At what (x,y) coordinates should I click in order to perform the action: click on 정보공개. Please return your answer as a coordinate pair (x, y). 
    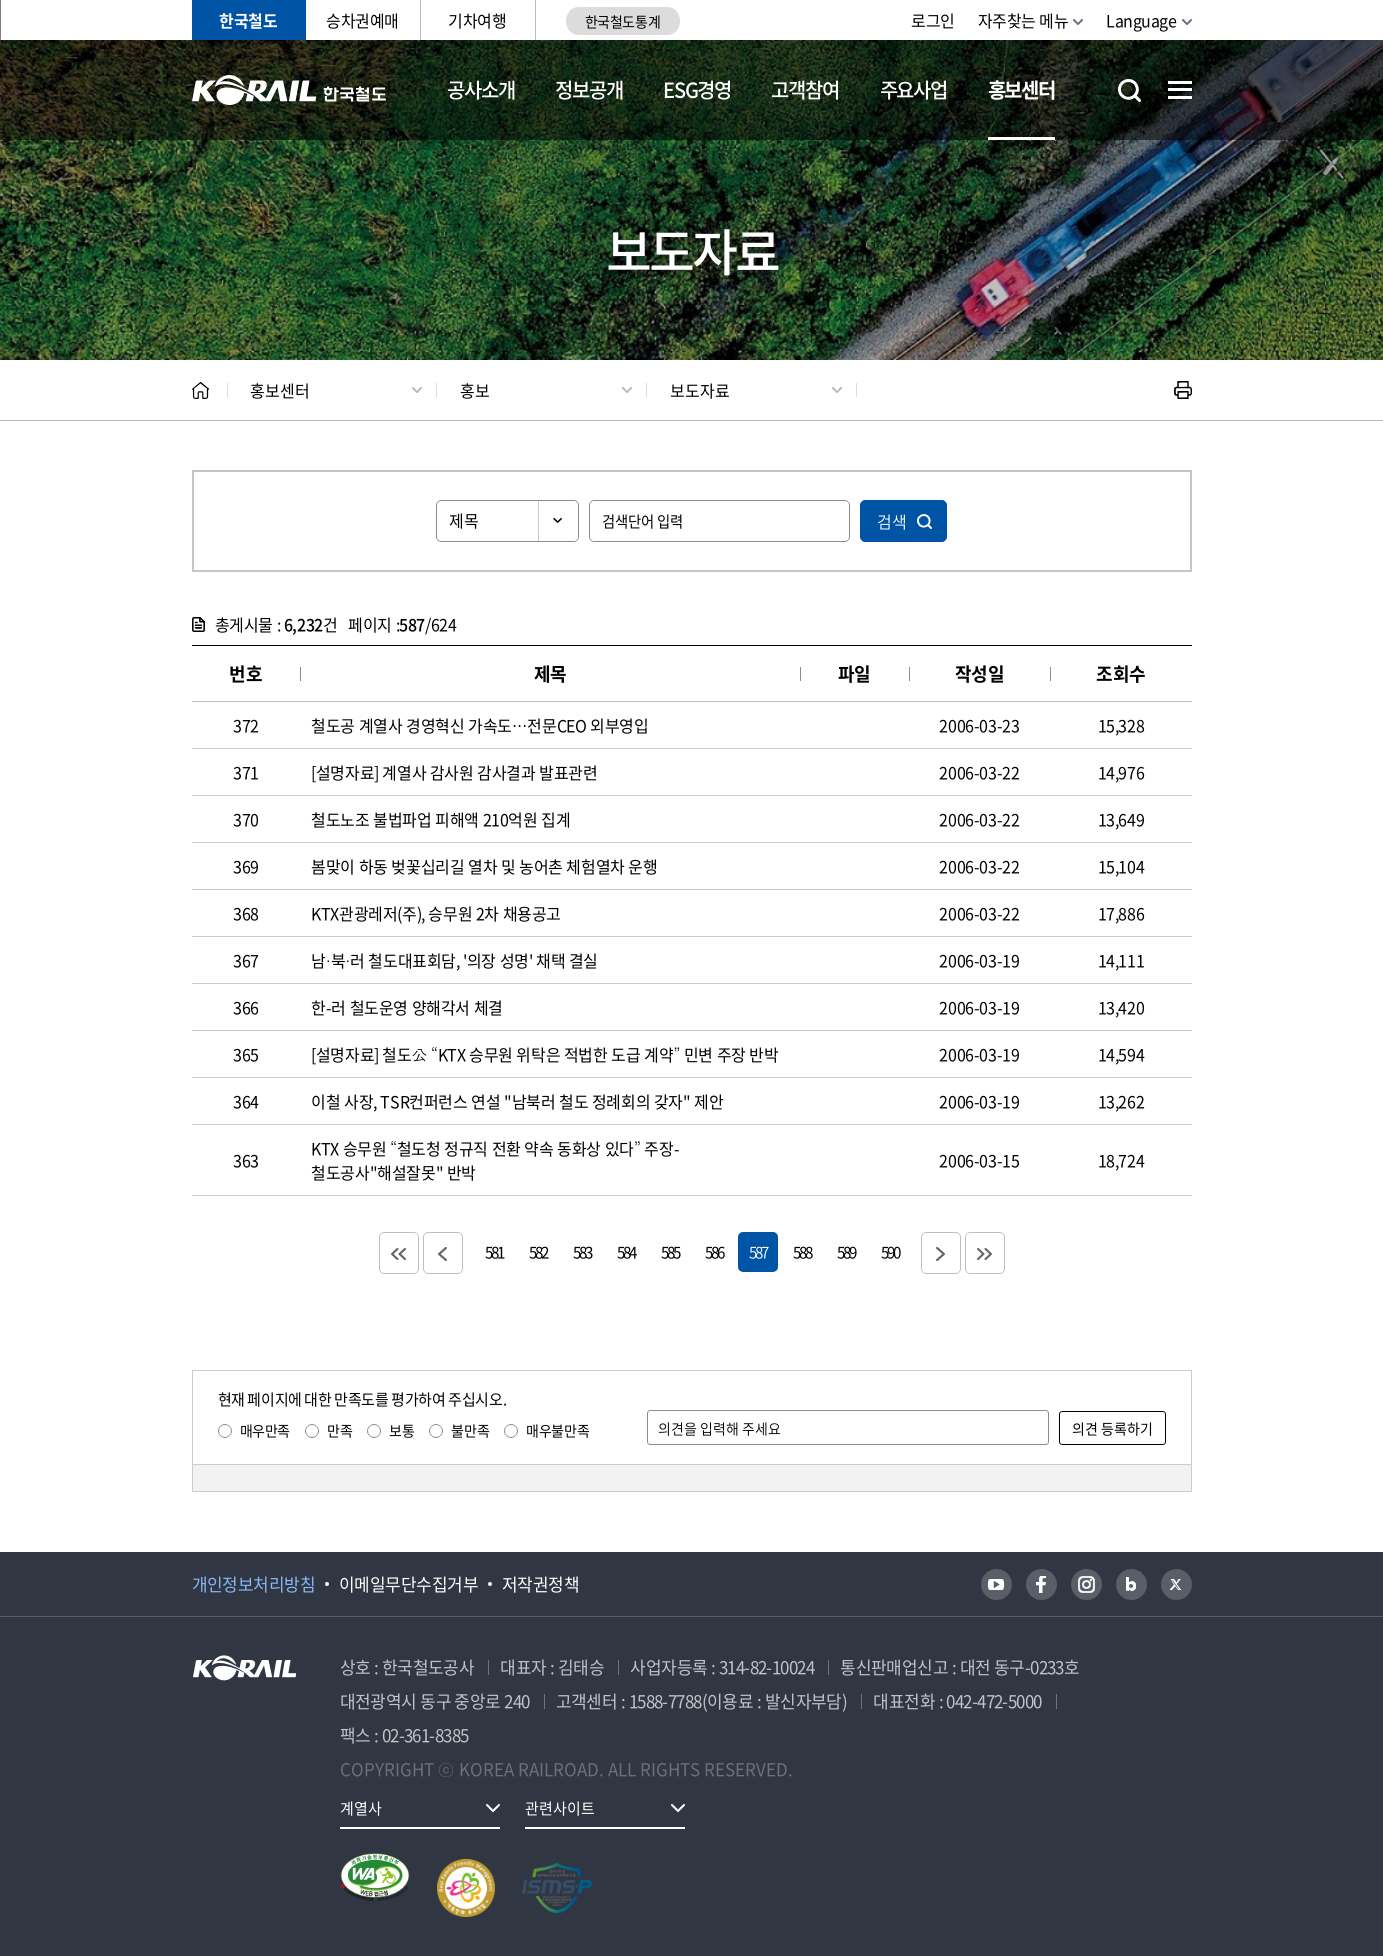
    Looking at the image, I should click on (588, 89).